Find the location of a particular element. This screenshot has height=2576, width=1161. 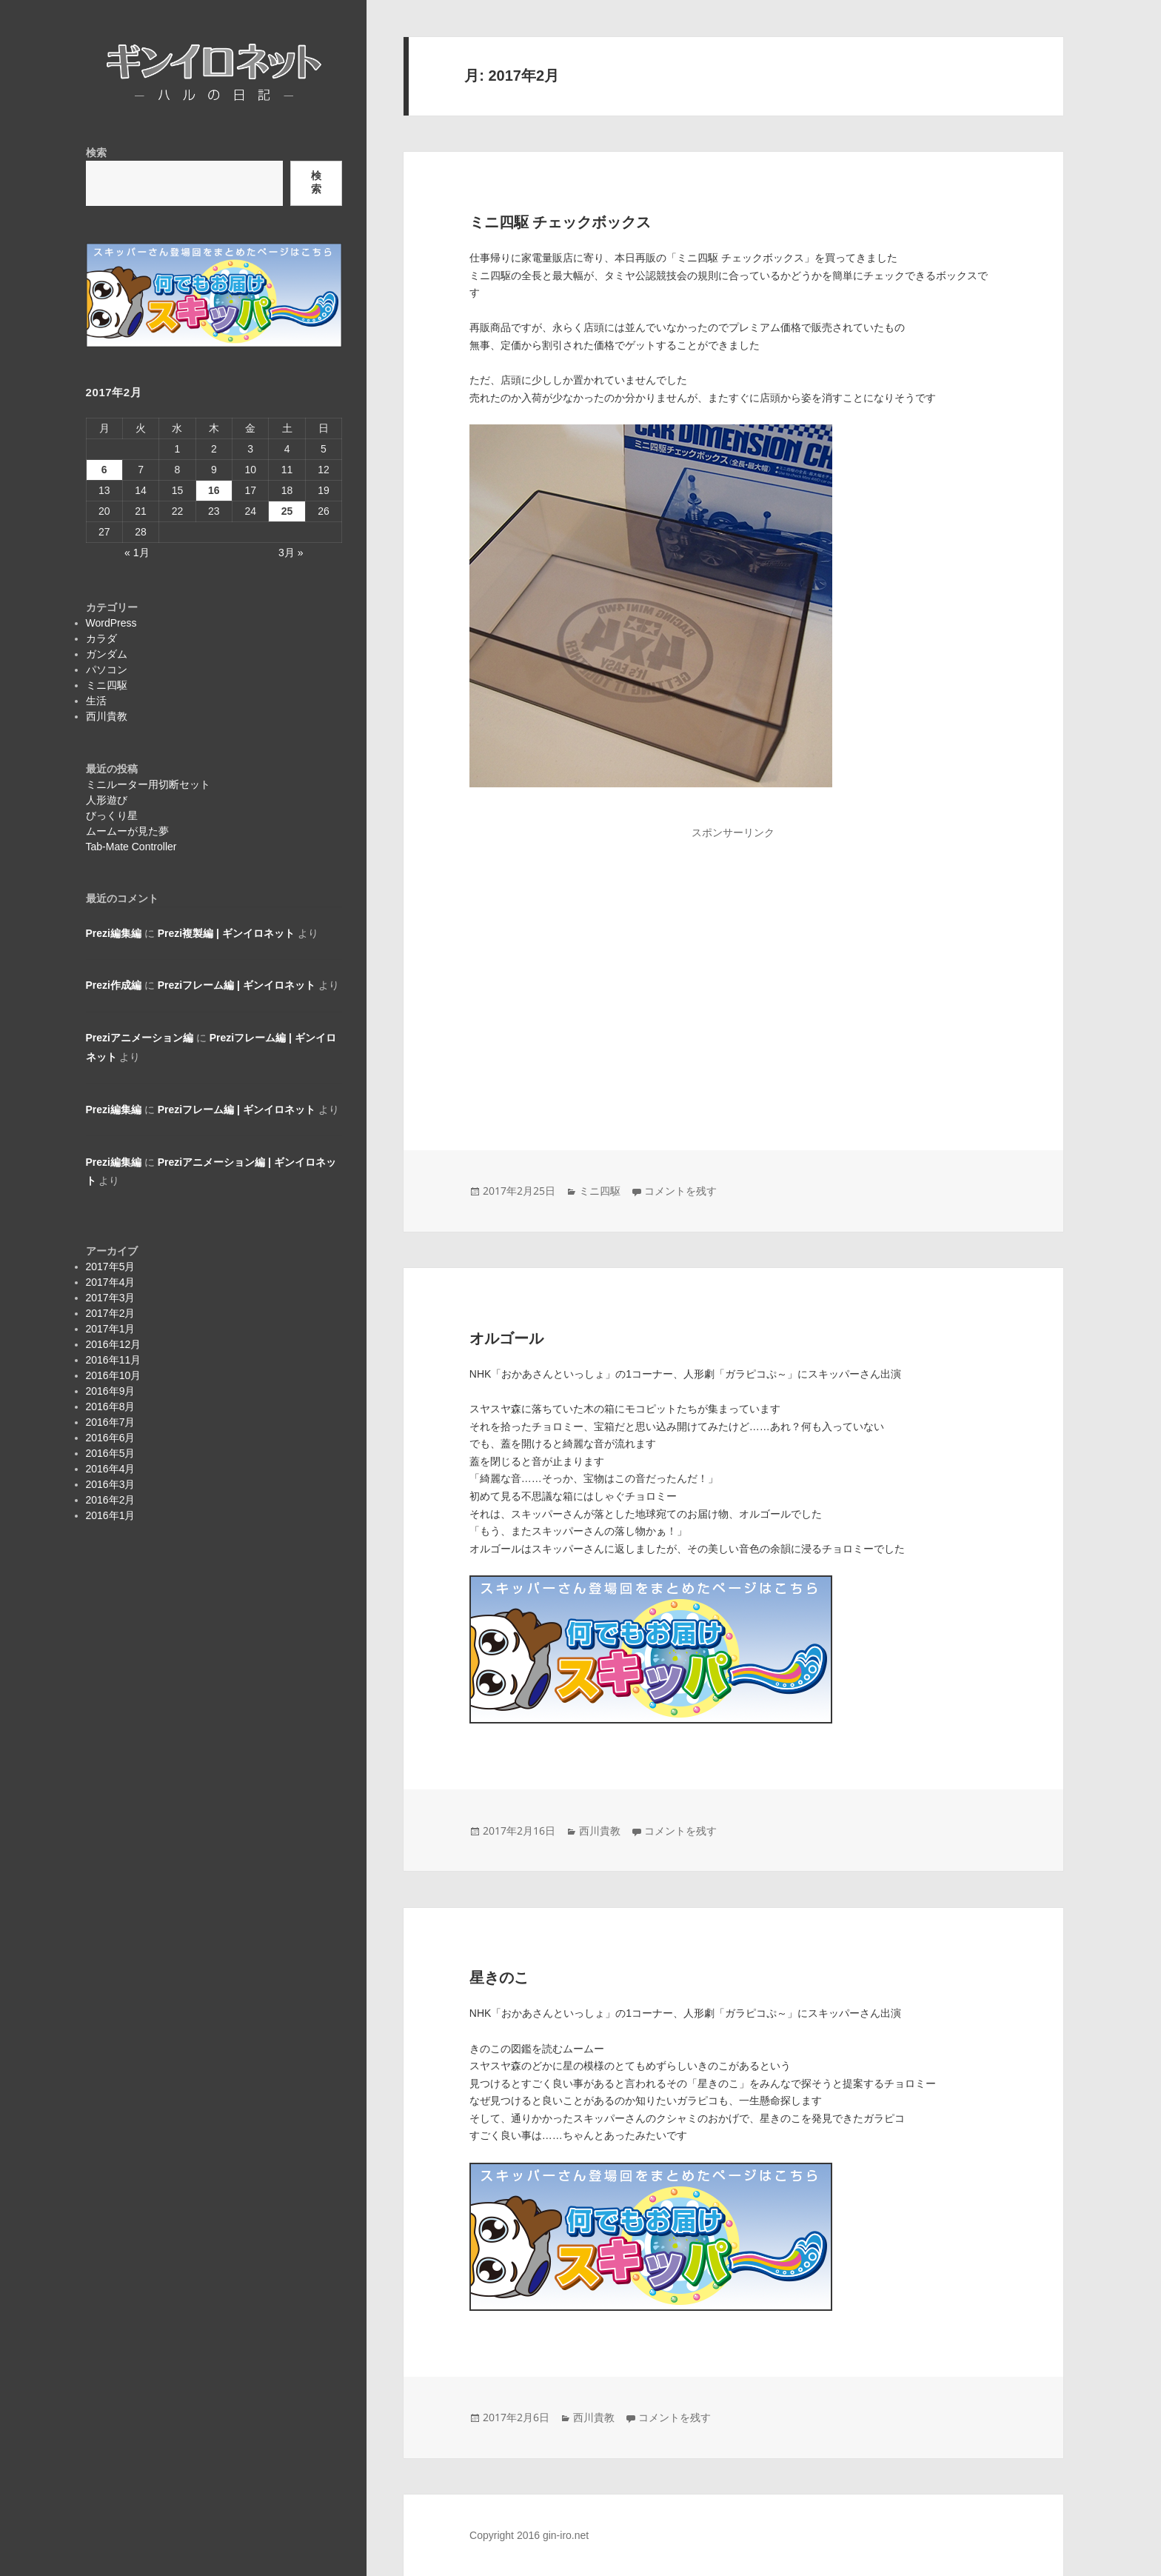

星きのこ is located at coordinates (499, 1977).